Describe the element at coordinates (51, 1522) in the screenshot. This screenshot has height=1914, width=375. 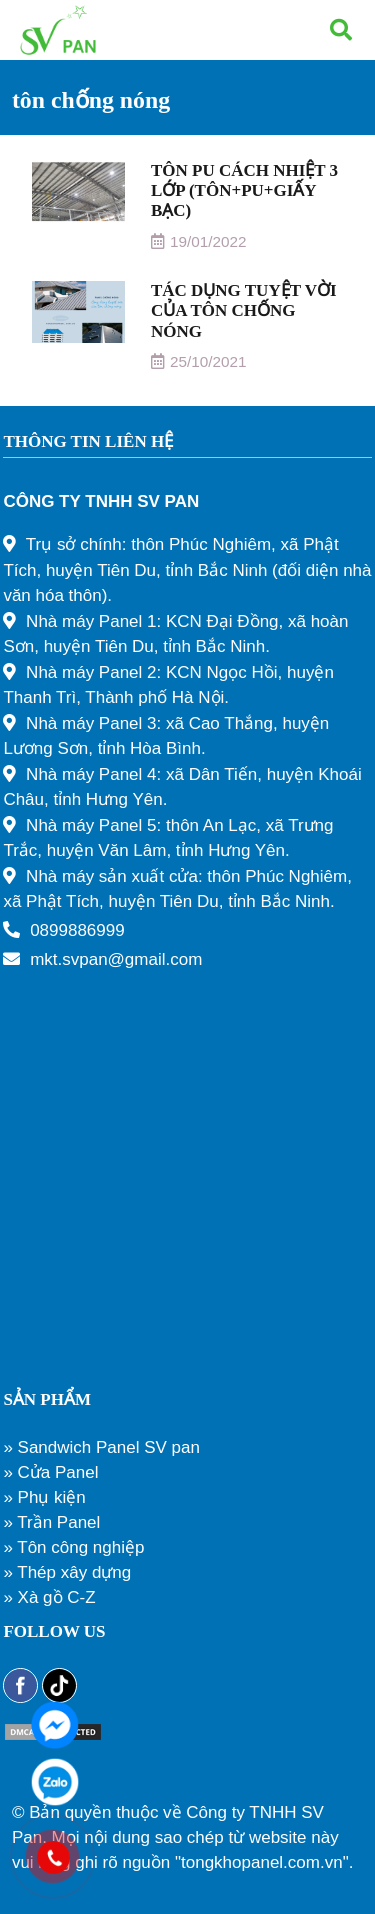
I see `» Trần Panel` at that location.